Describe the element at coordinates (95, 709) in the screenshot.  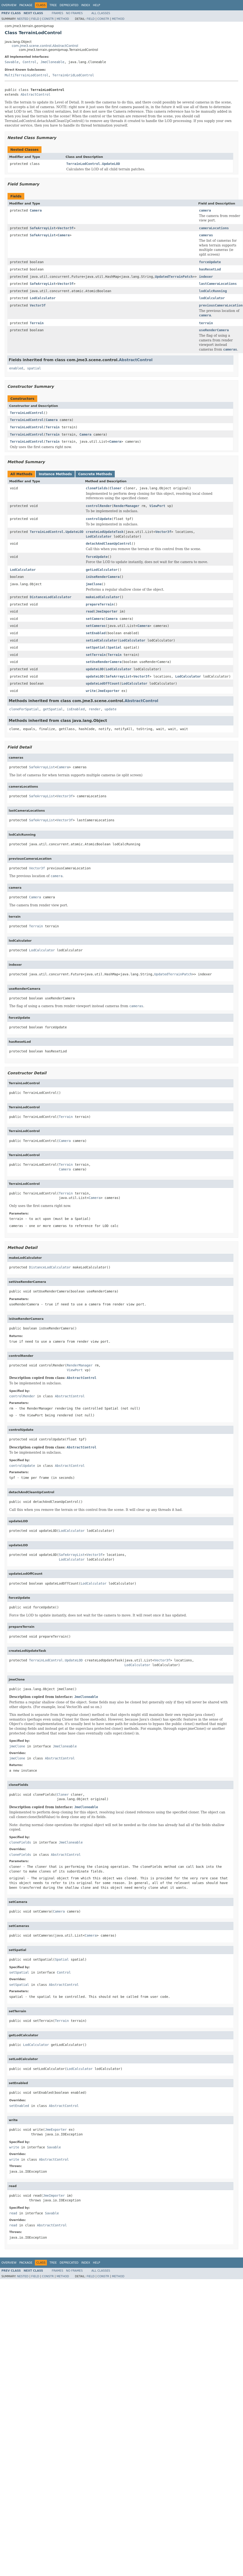
I see `render` at that location.